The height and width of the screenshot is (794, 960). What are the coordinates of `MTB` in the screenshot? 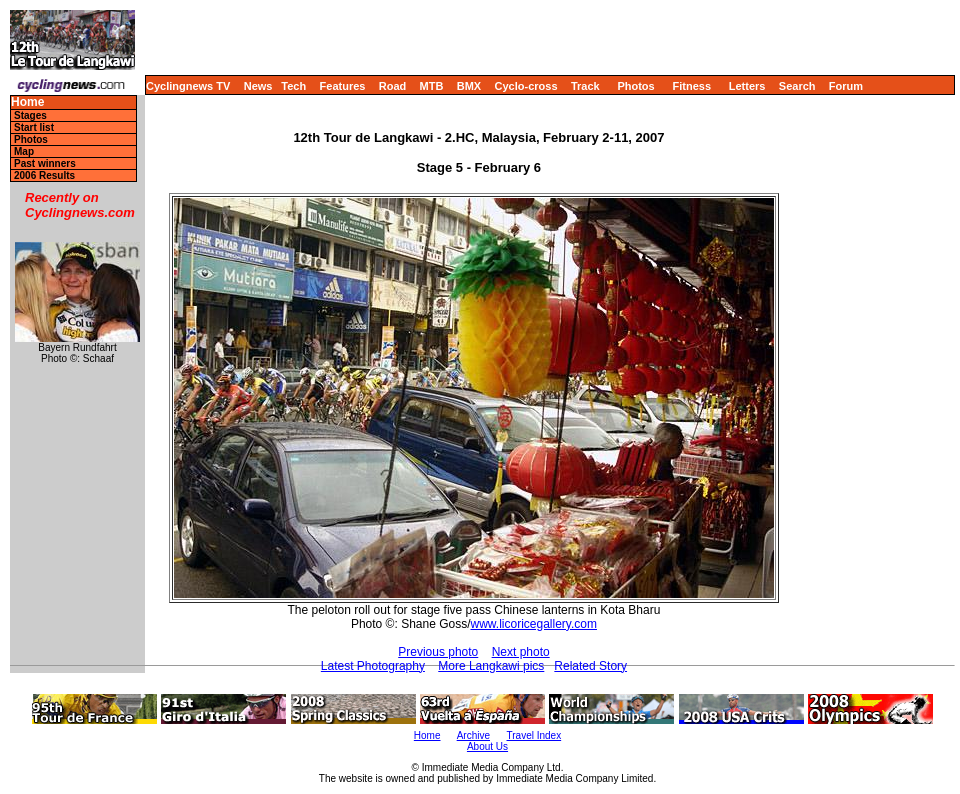 It's located at (432, 86).